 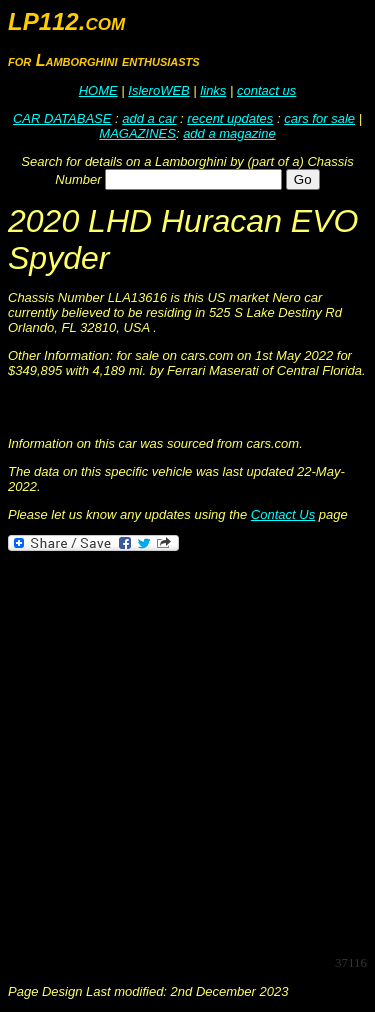 I want to click on MAGAZINES, so click(x=137, y=133).